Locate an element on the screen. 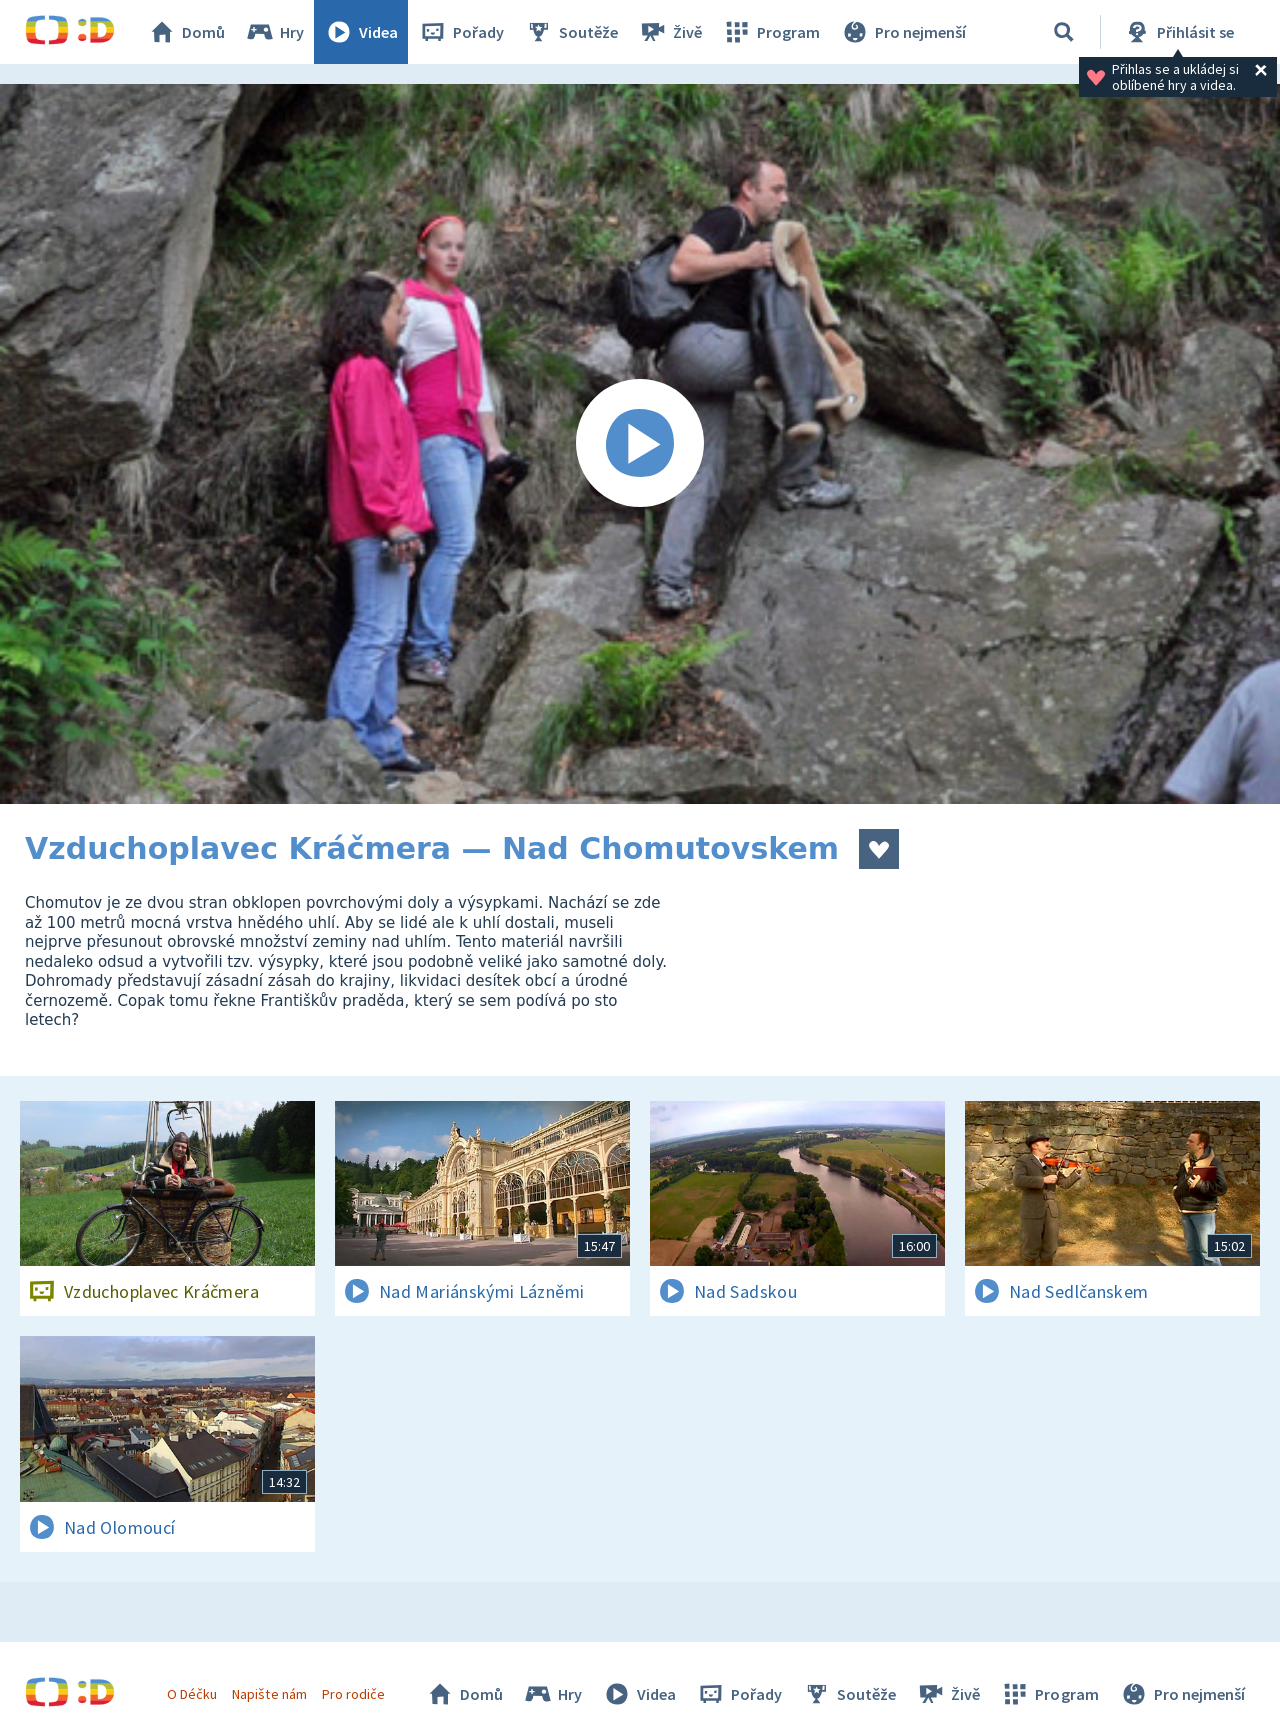 The height and width of the screenshot is (1736, 1280). Soutěže is located at coordinates (571, 32).